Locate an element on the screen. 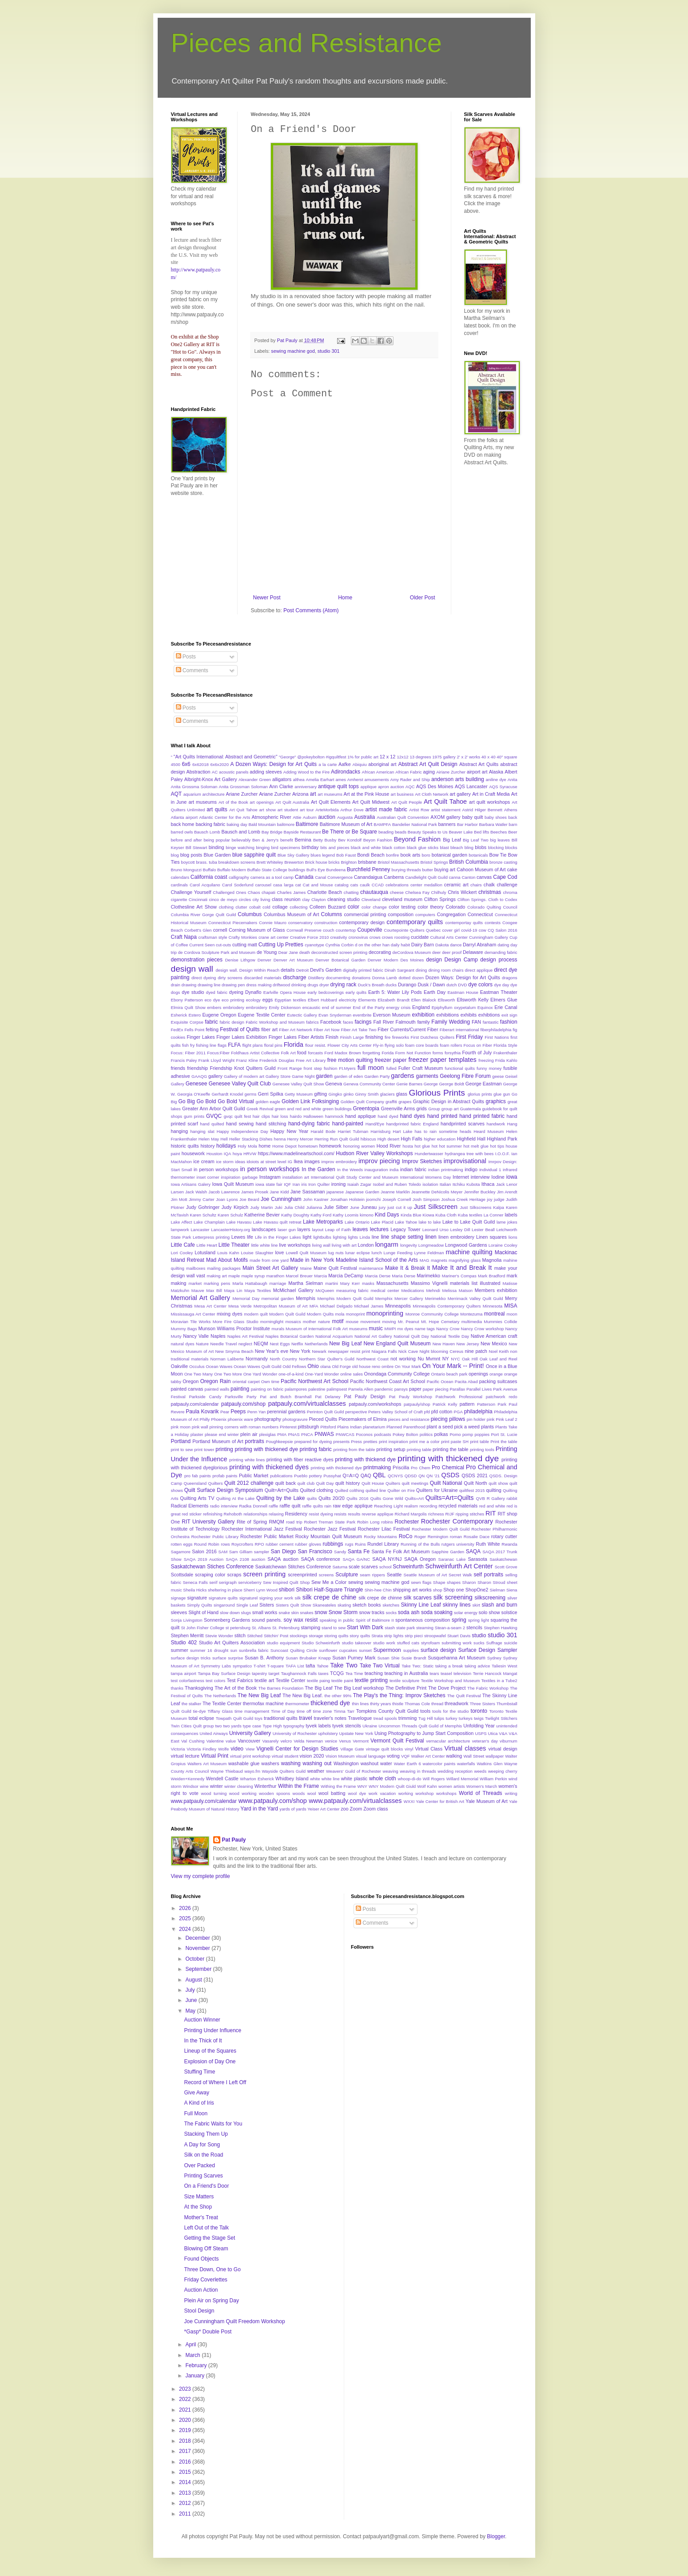 The height and width of the screenshot is (2576, 688). d on the other han is located at coordinates (372, 944).